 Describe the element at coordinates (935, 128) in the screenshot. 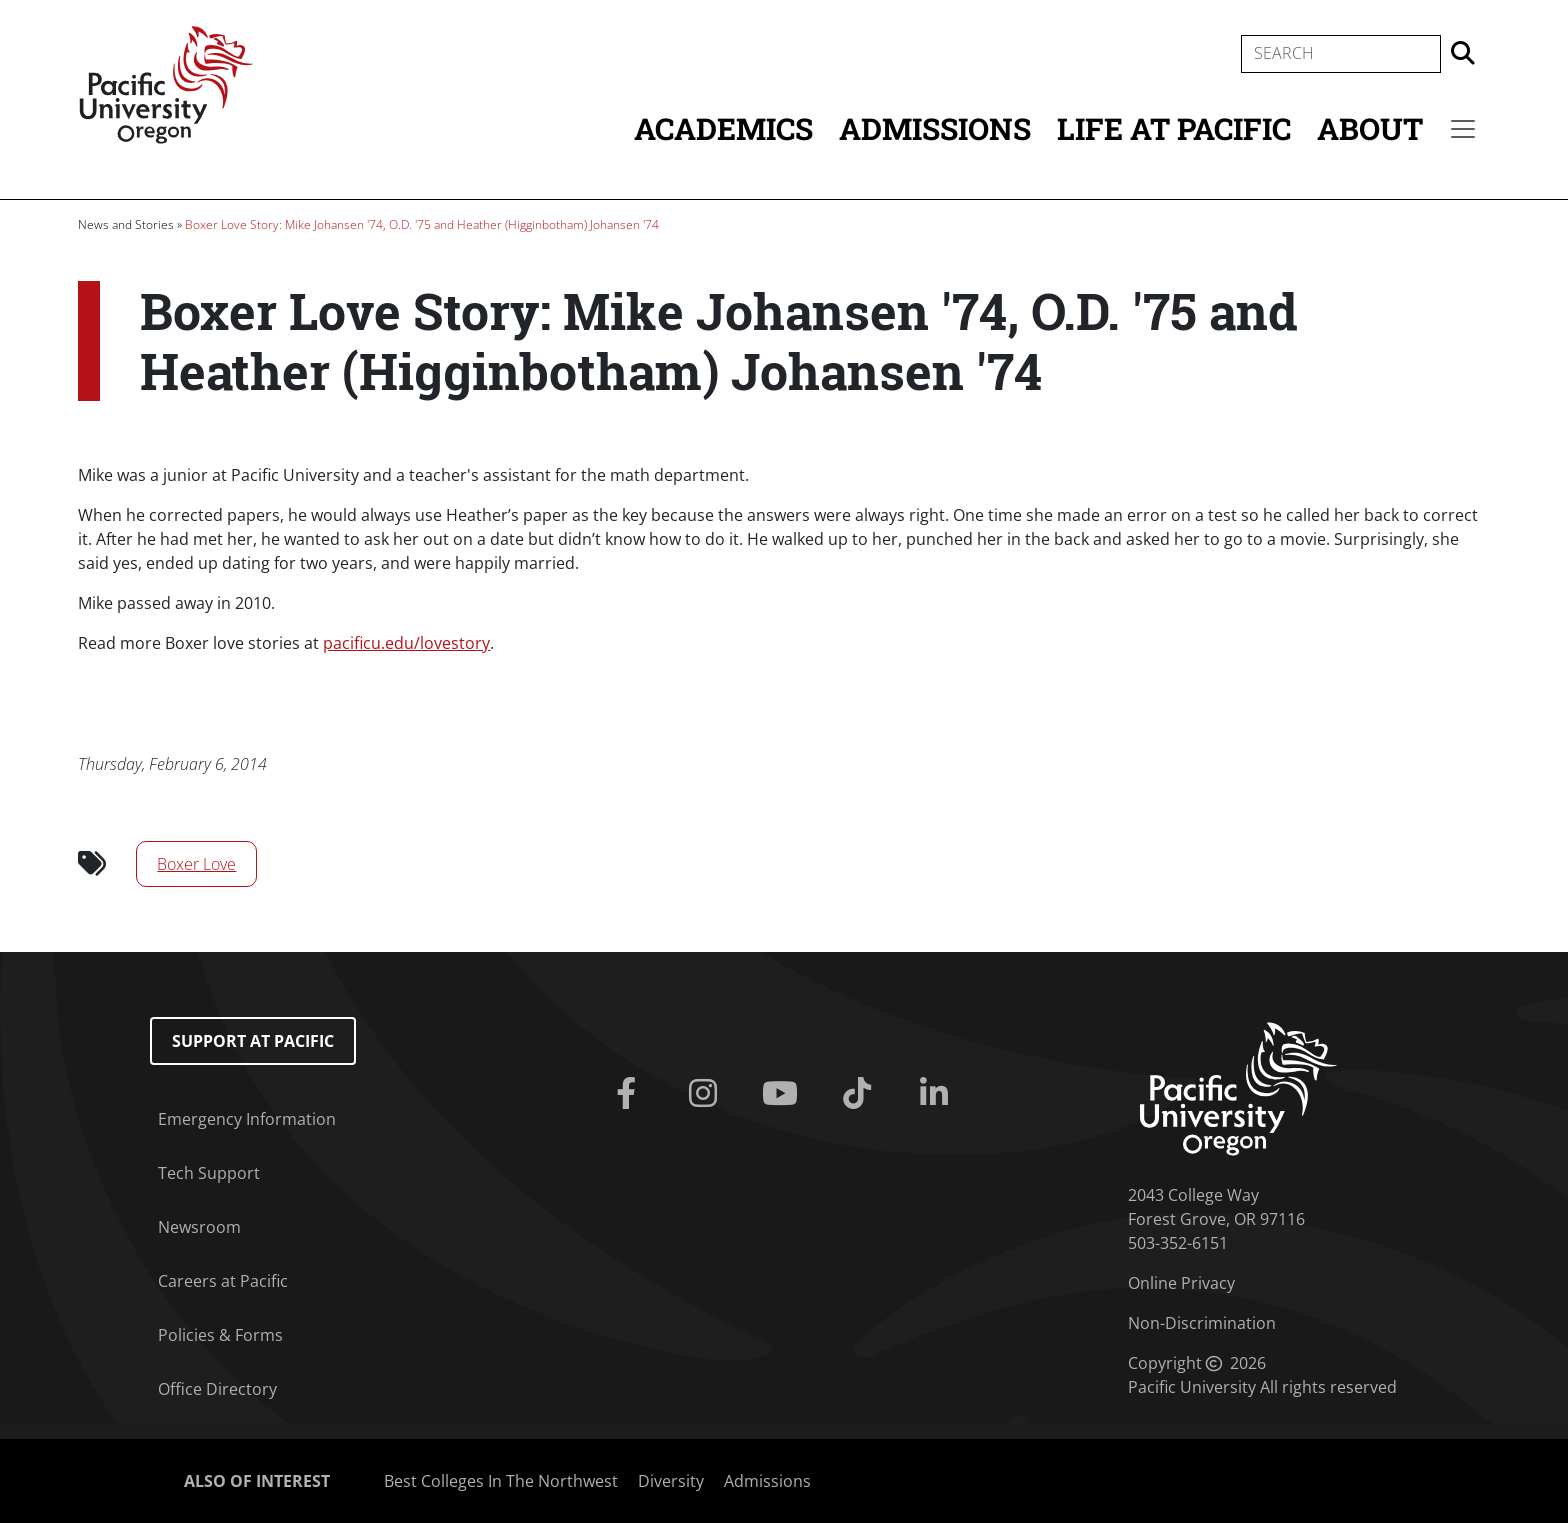

I see `Admissions` at that location.